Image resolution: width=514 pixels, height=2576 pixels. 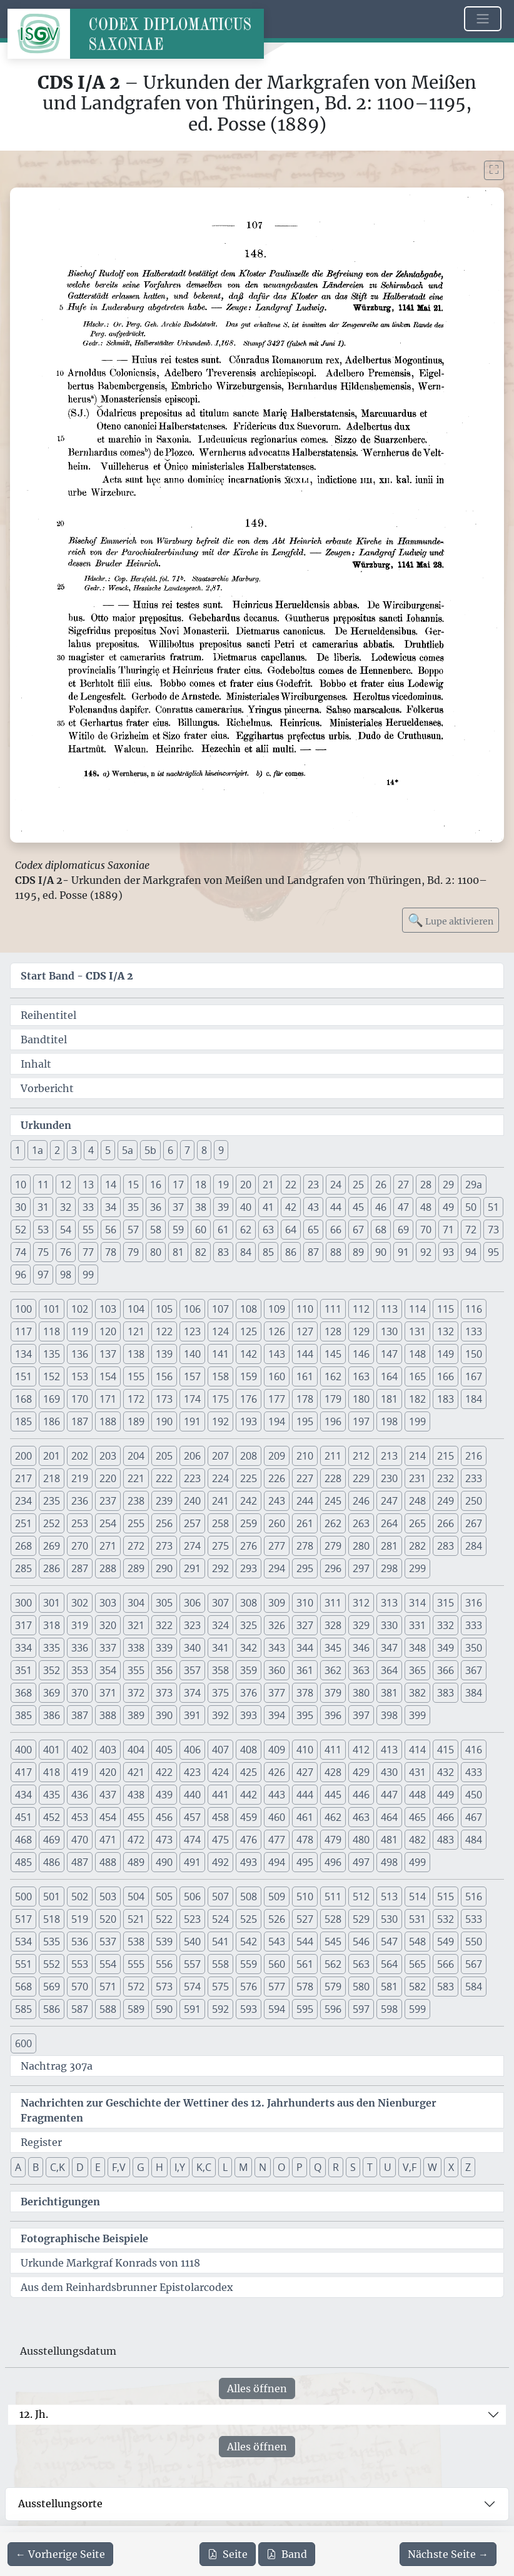 What do you see at coordinates (417, 1941) in the screenshot?
I see `548 [button]` at bounding box center [417, 1941].